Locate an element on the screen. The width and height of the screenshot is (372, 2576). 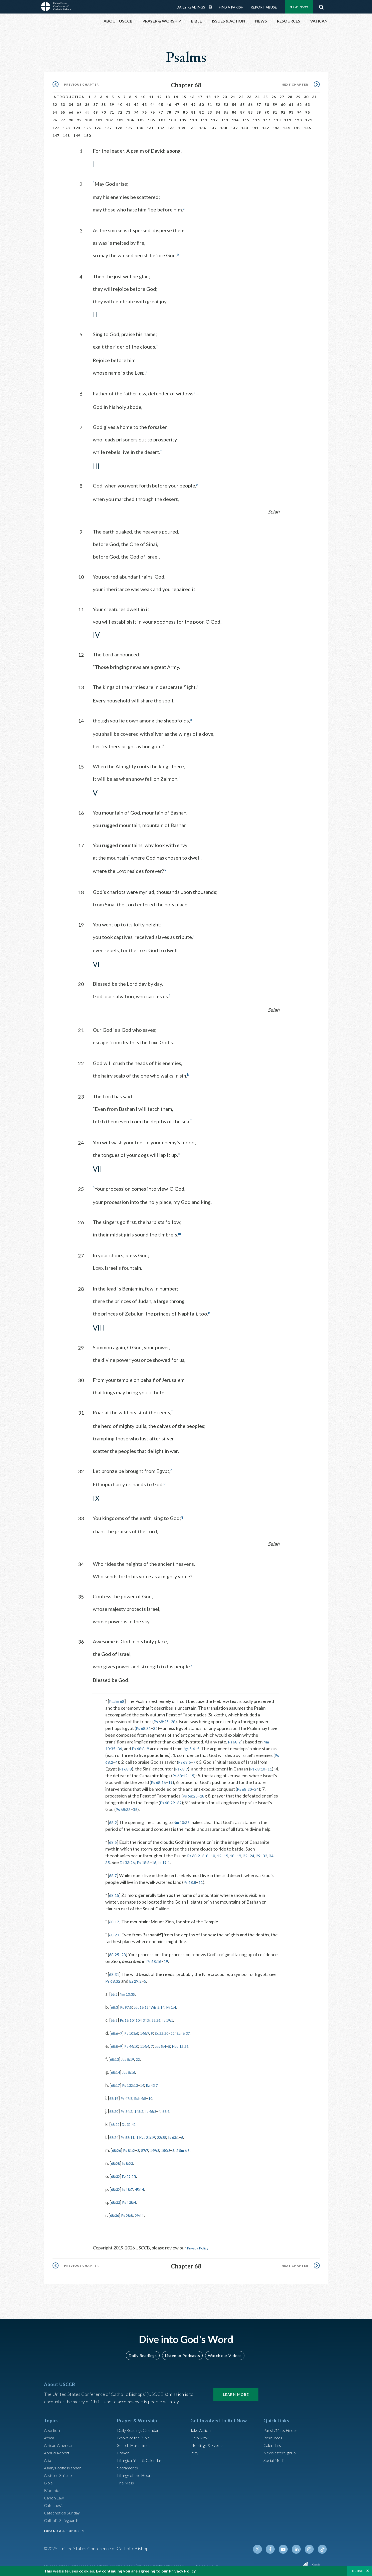
72 is located at coordinates (120, 112).